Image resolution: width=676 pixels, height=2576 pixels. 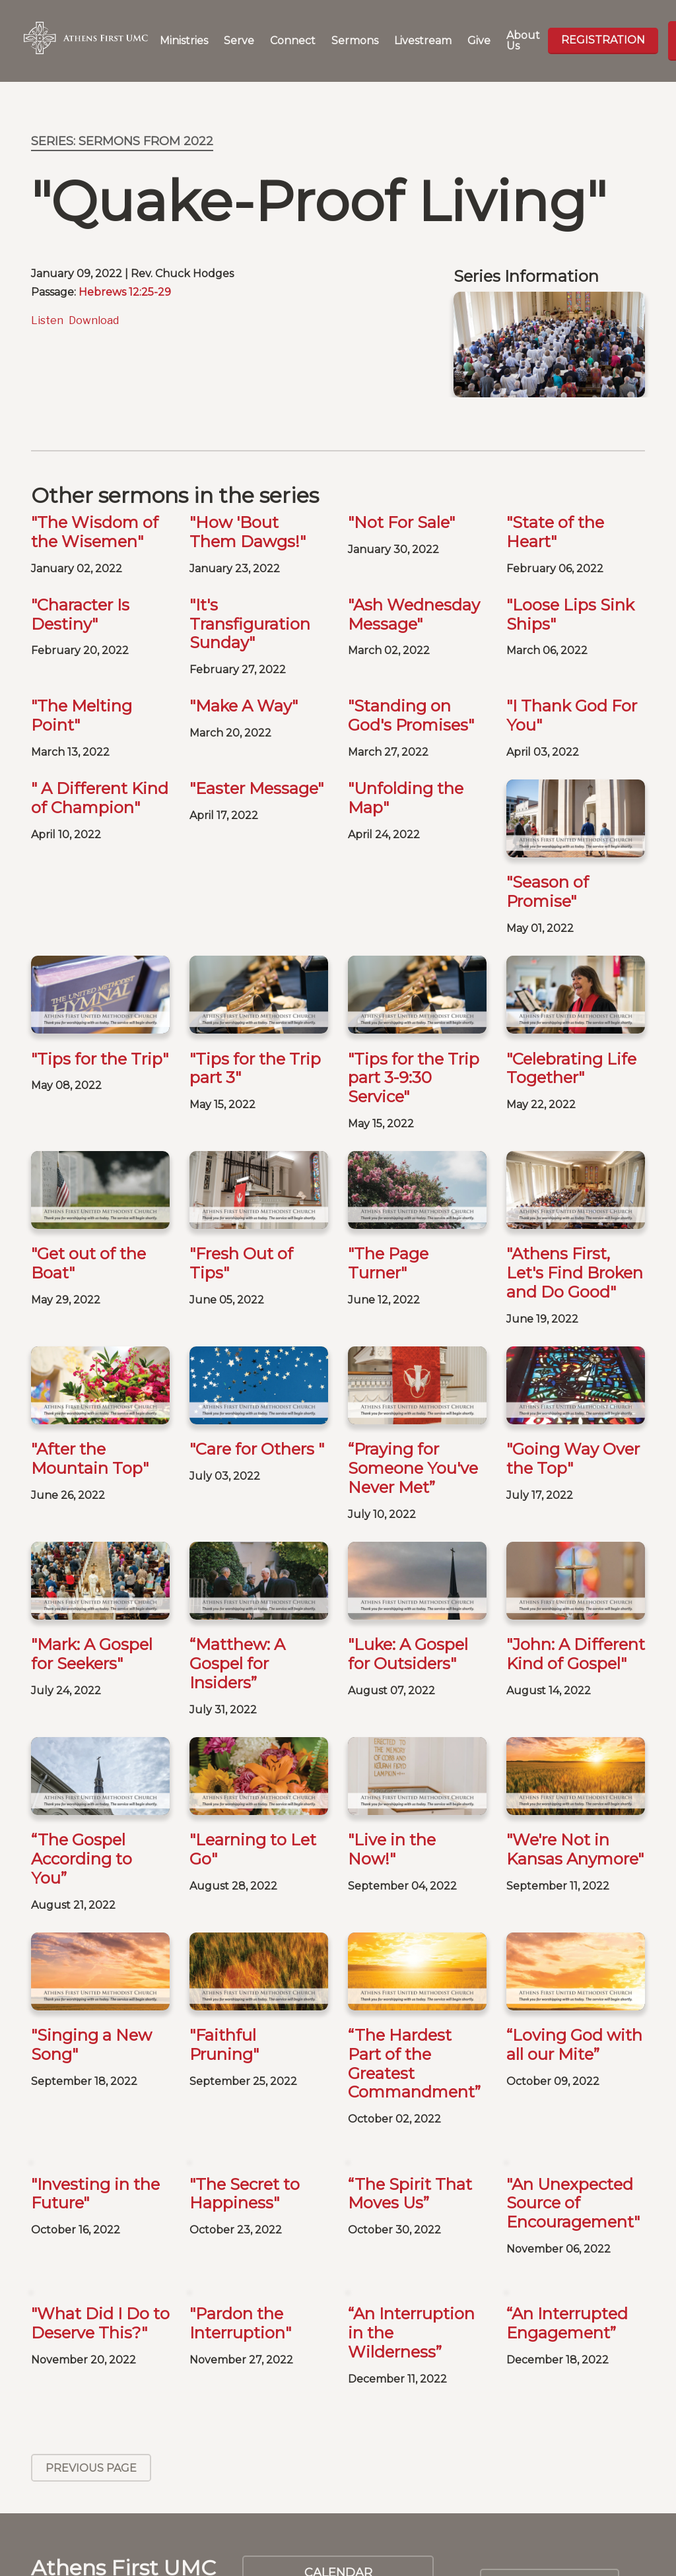 I want to click on Ministries, so click(x=184, y=40).